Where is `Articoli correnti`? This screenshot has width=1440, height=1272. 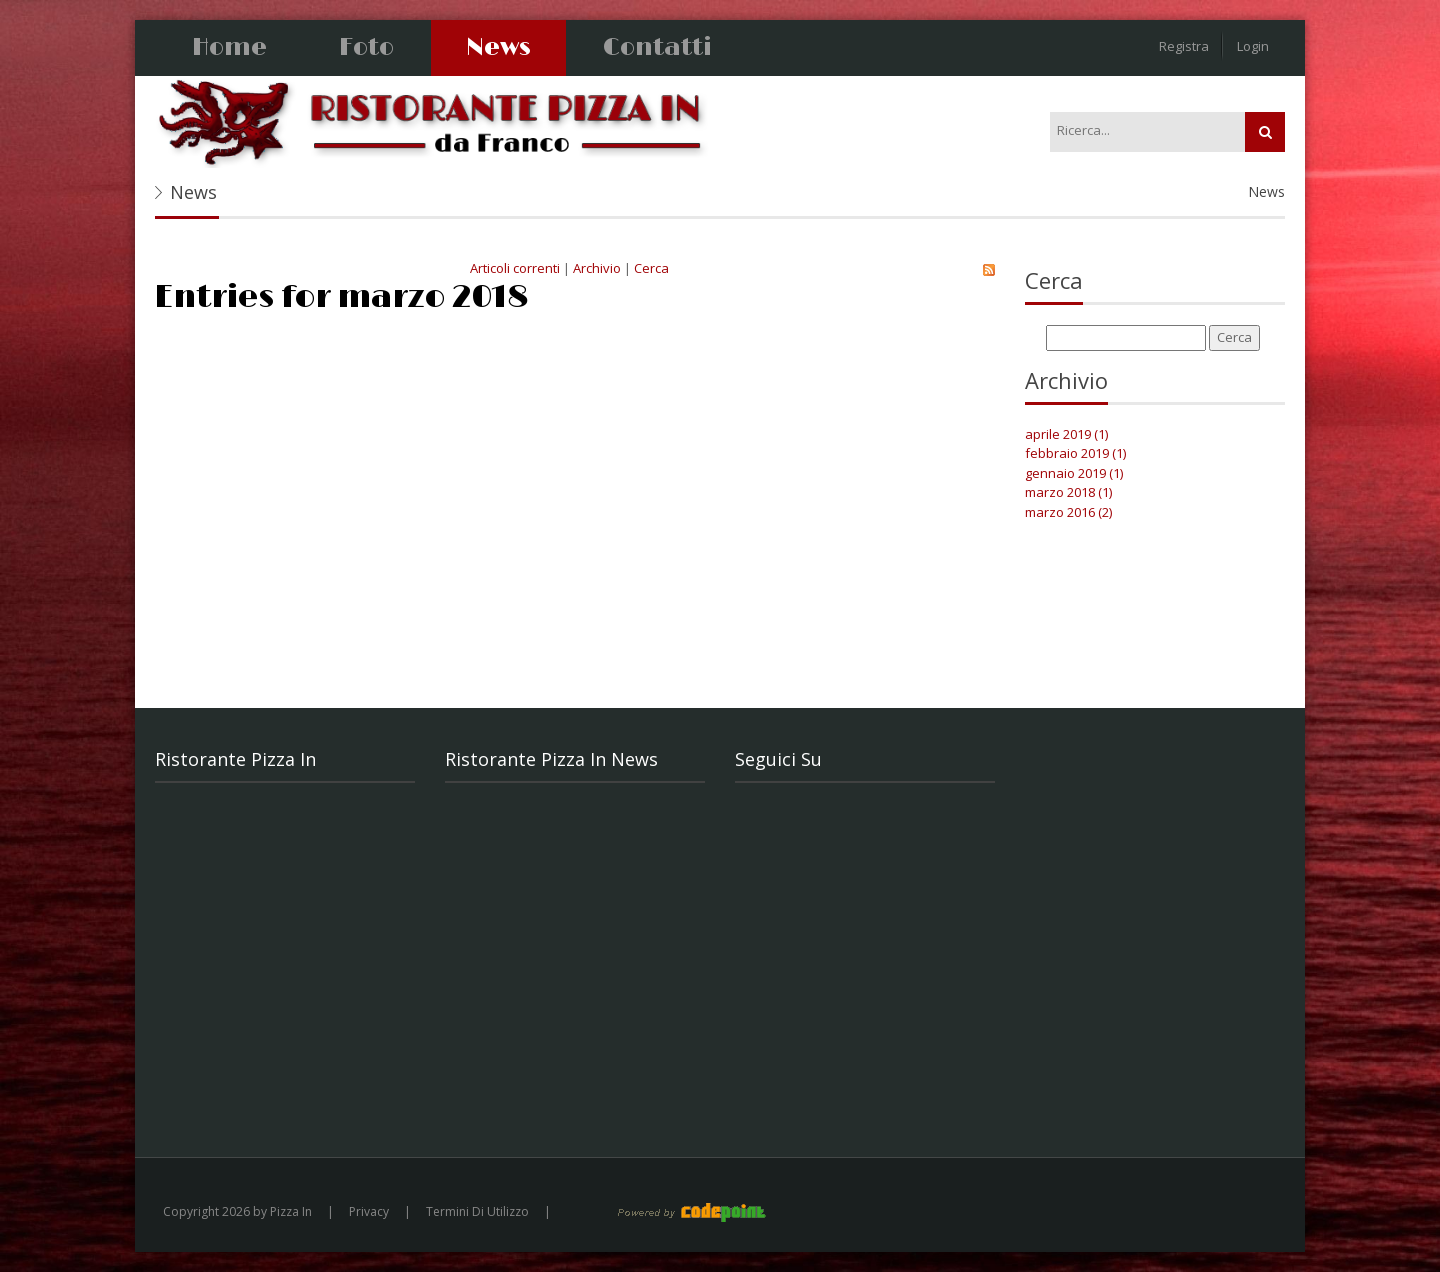 Articoli correnti is located at coordinates (515, 268).